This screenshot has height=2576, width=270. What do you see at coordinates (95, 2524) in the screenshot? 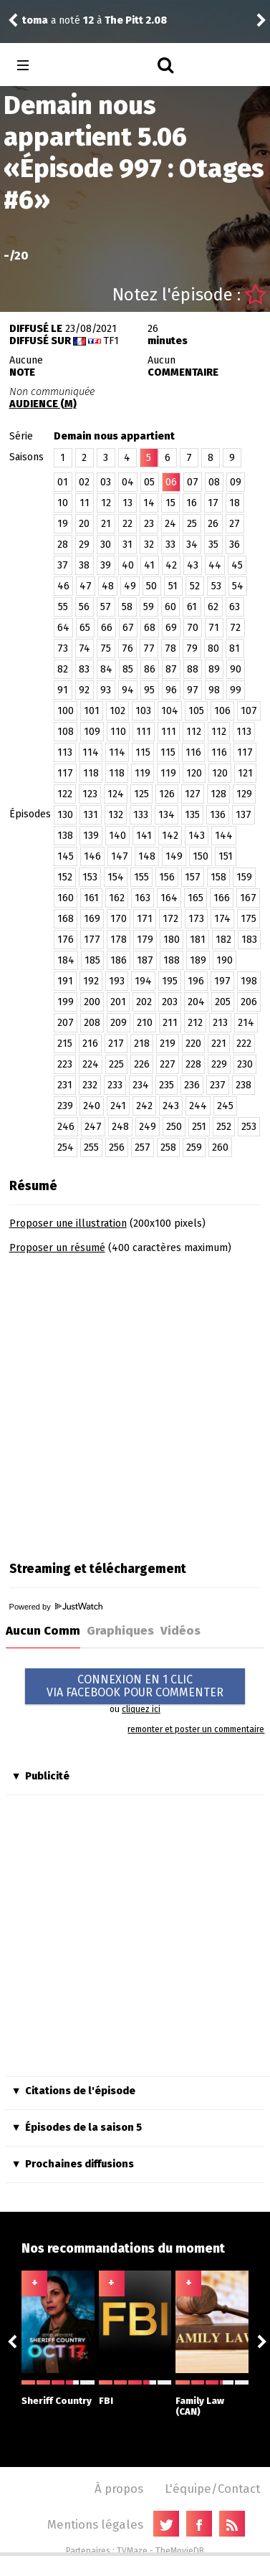
I see `Mentions légales` at bounding box center [95, 2524].